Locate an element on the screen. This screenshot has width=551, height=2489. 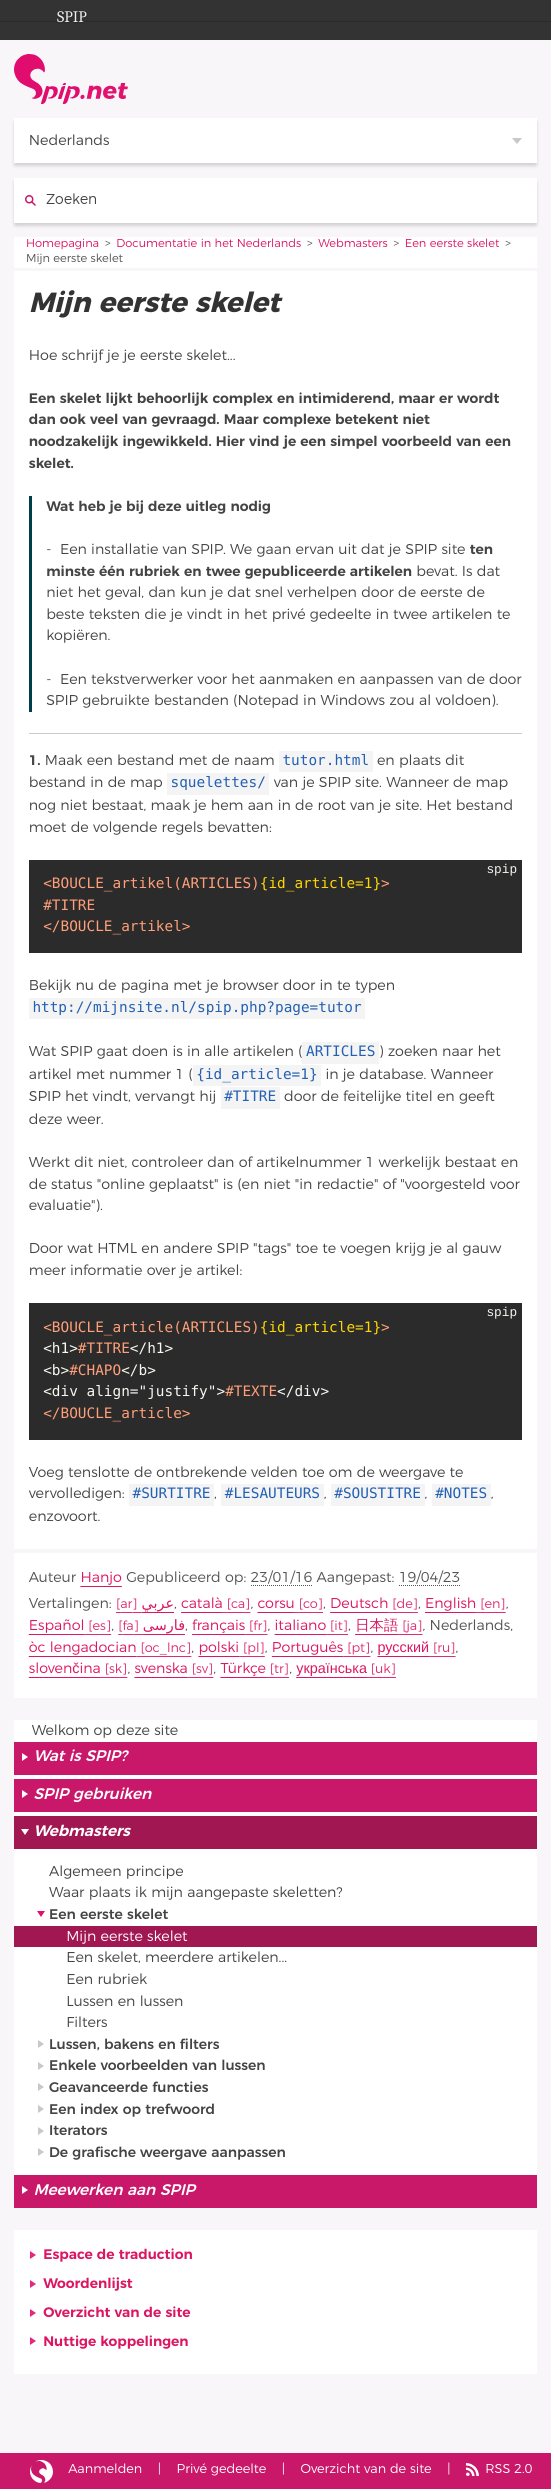
Homepagina is located at coordinates (62, 244).